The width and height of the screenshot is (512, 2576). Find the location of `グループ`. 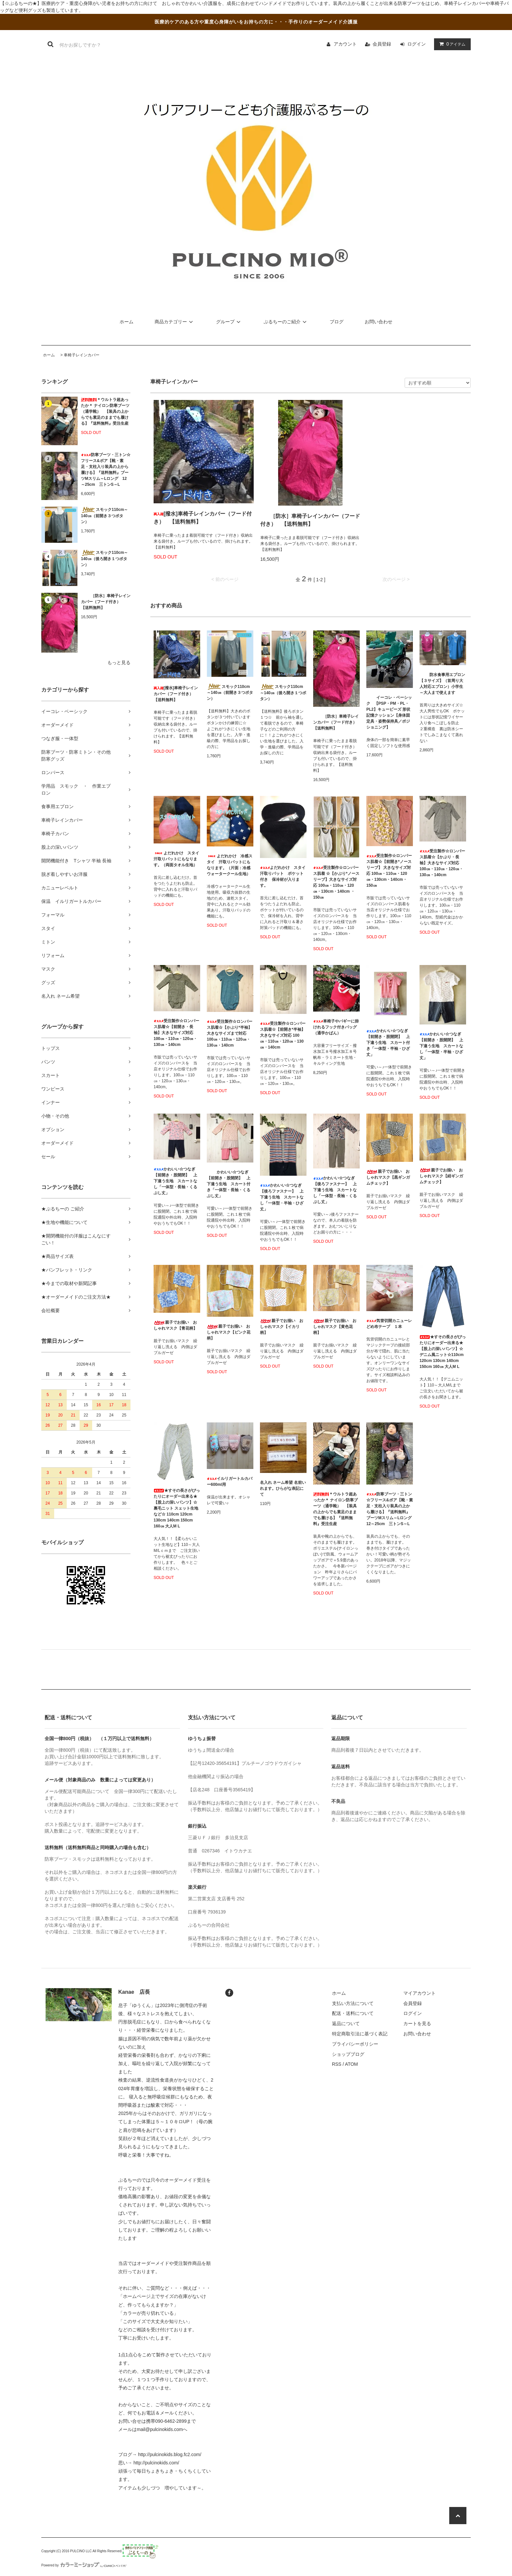

グループ is located at coordinates (229, 321).